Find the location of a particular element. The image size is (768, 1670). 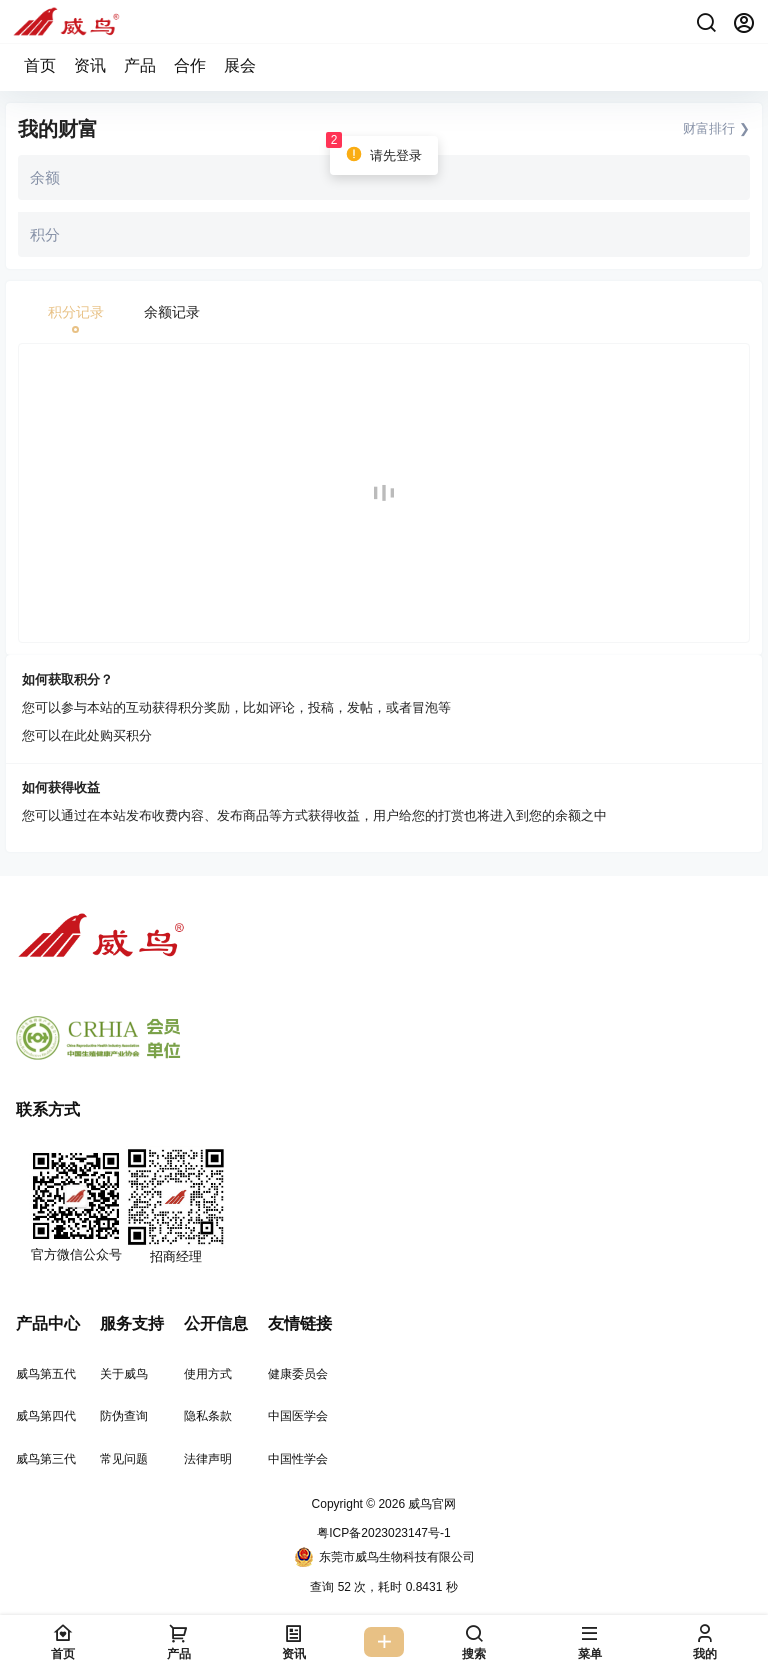

首页 is located at coordinates (40, 65).